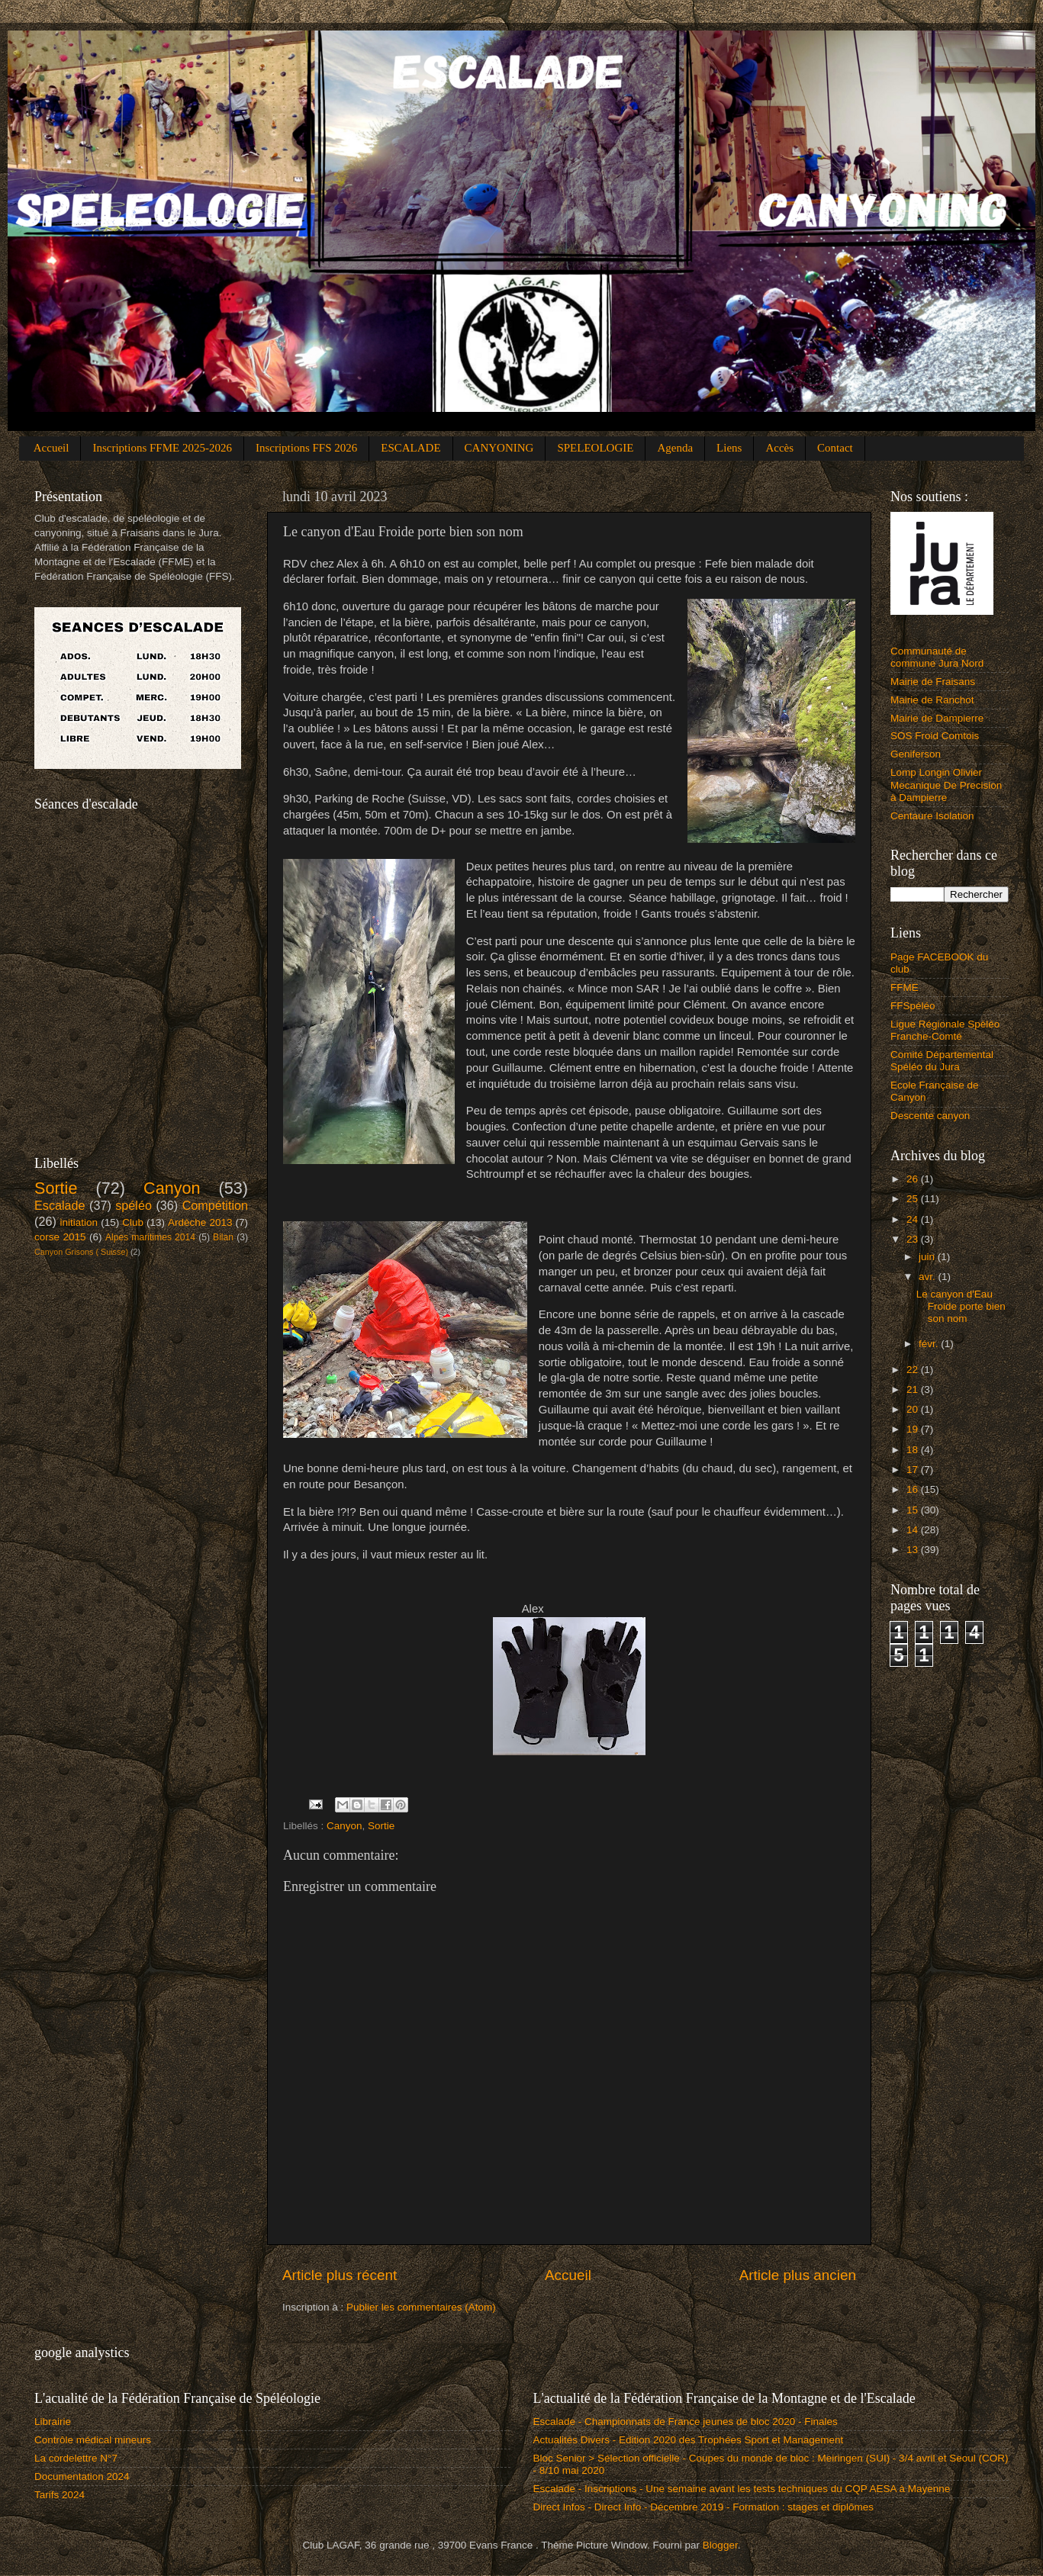 The image size is (1043, 2576). What do you see at coordinates (913, 1549) in the screenshot?
I see `13` at bounding box center [913, 1549].